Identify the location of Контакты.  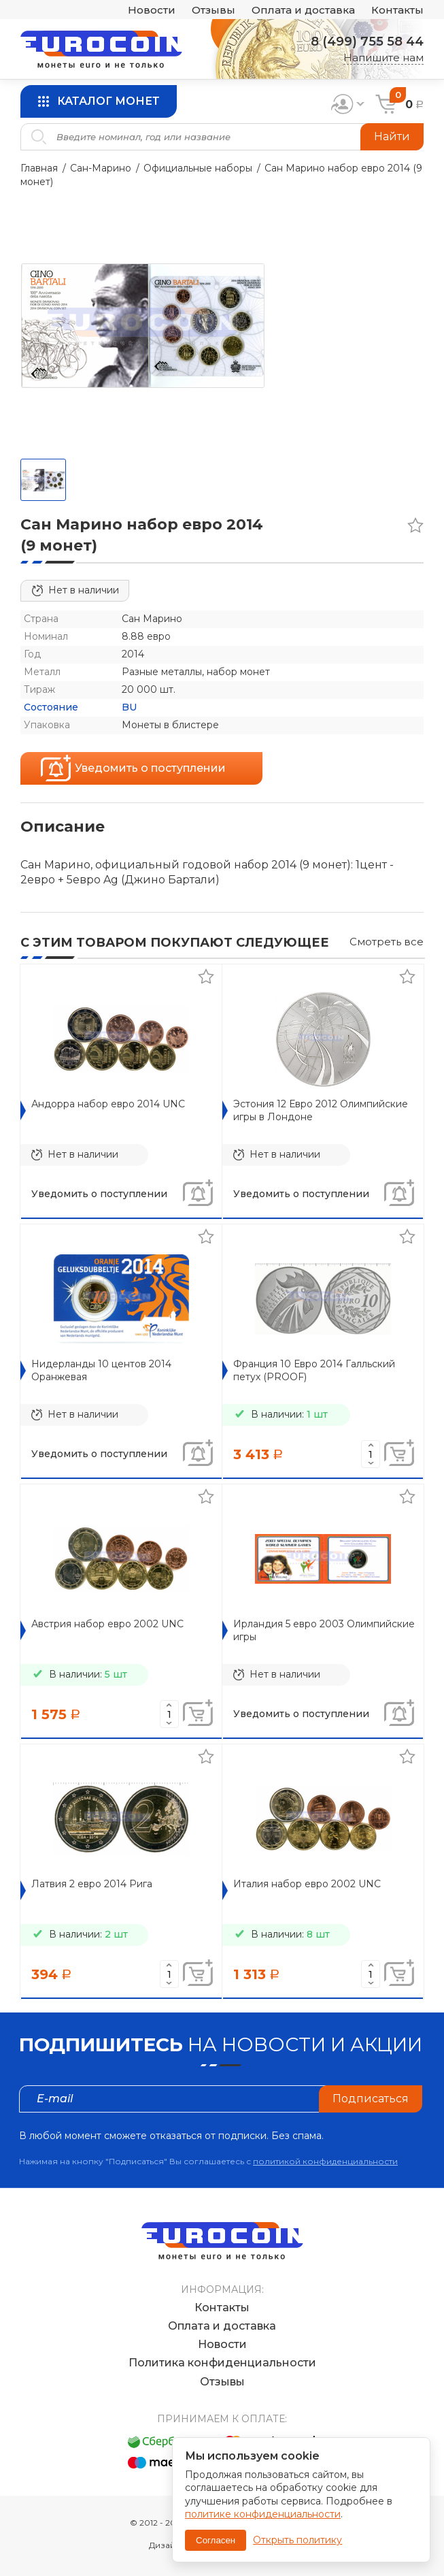
(397, 9).